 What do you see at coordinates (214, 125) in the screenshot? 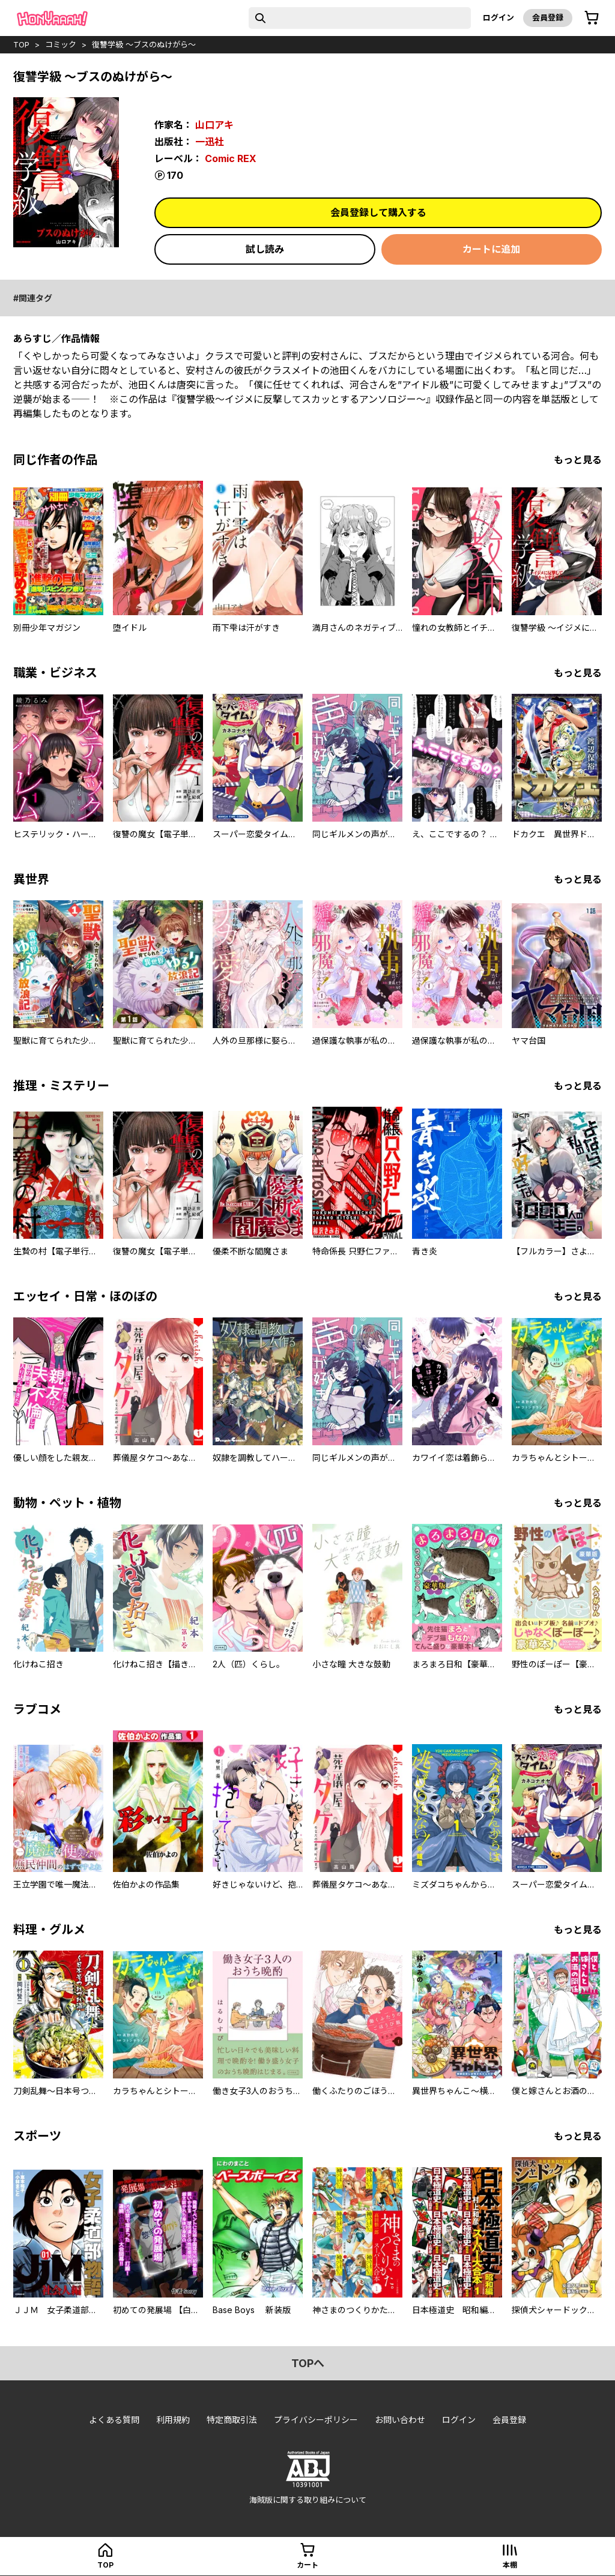
I see `山口アキ` at bounding box center [214, 125].